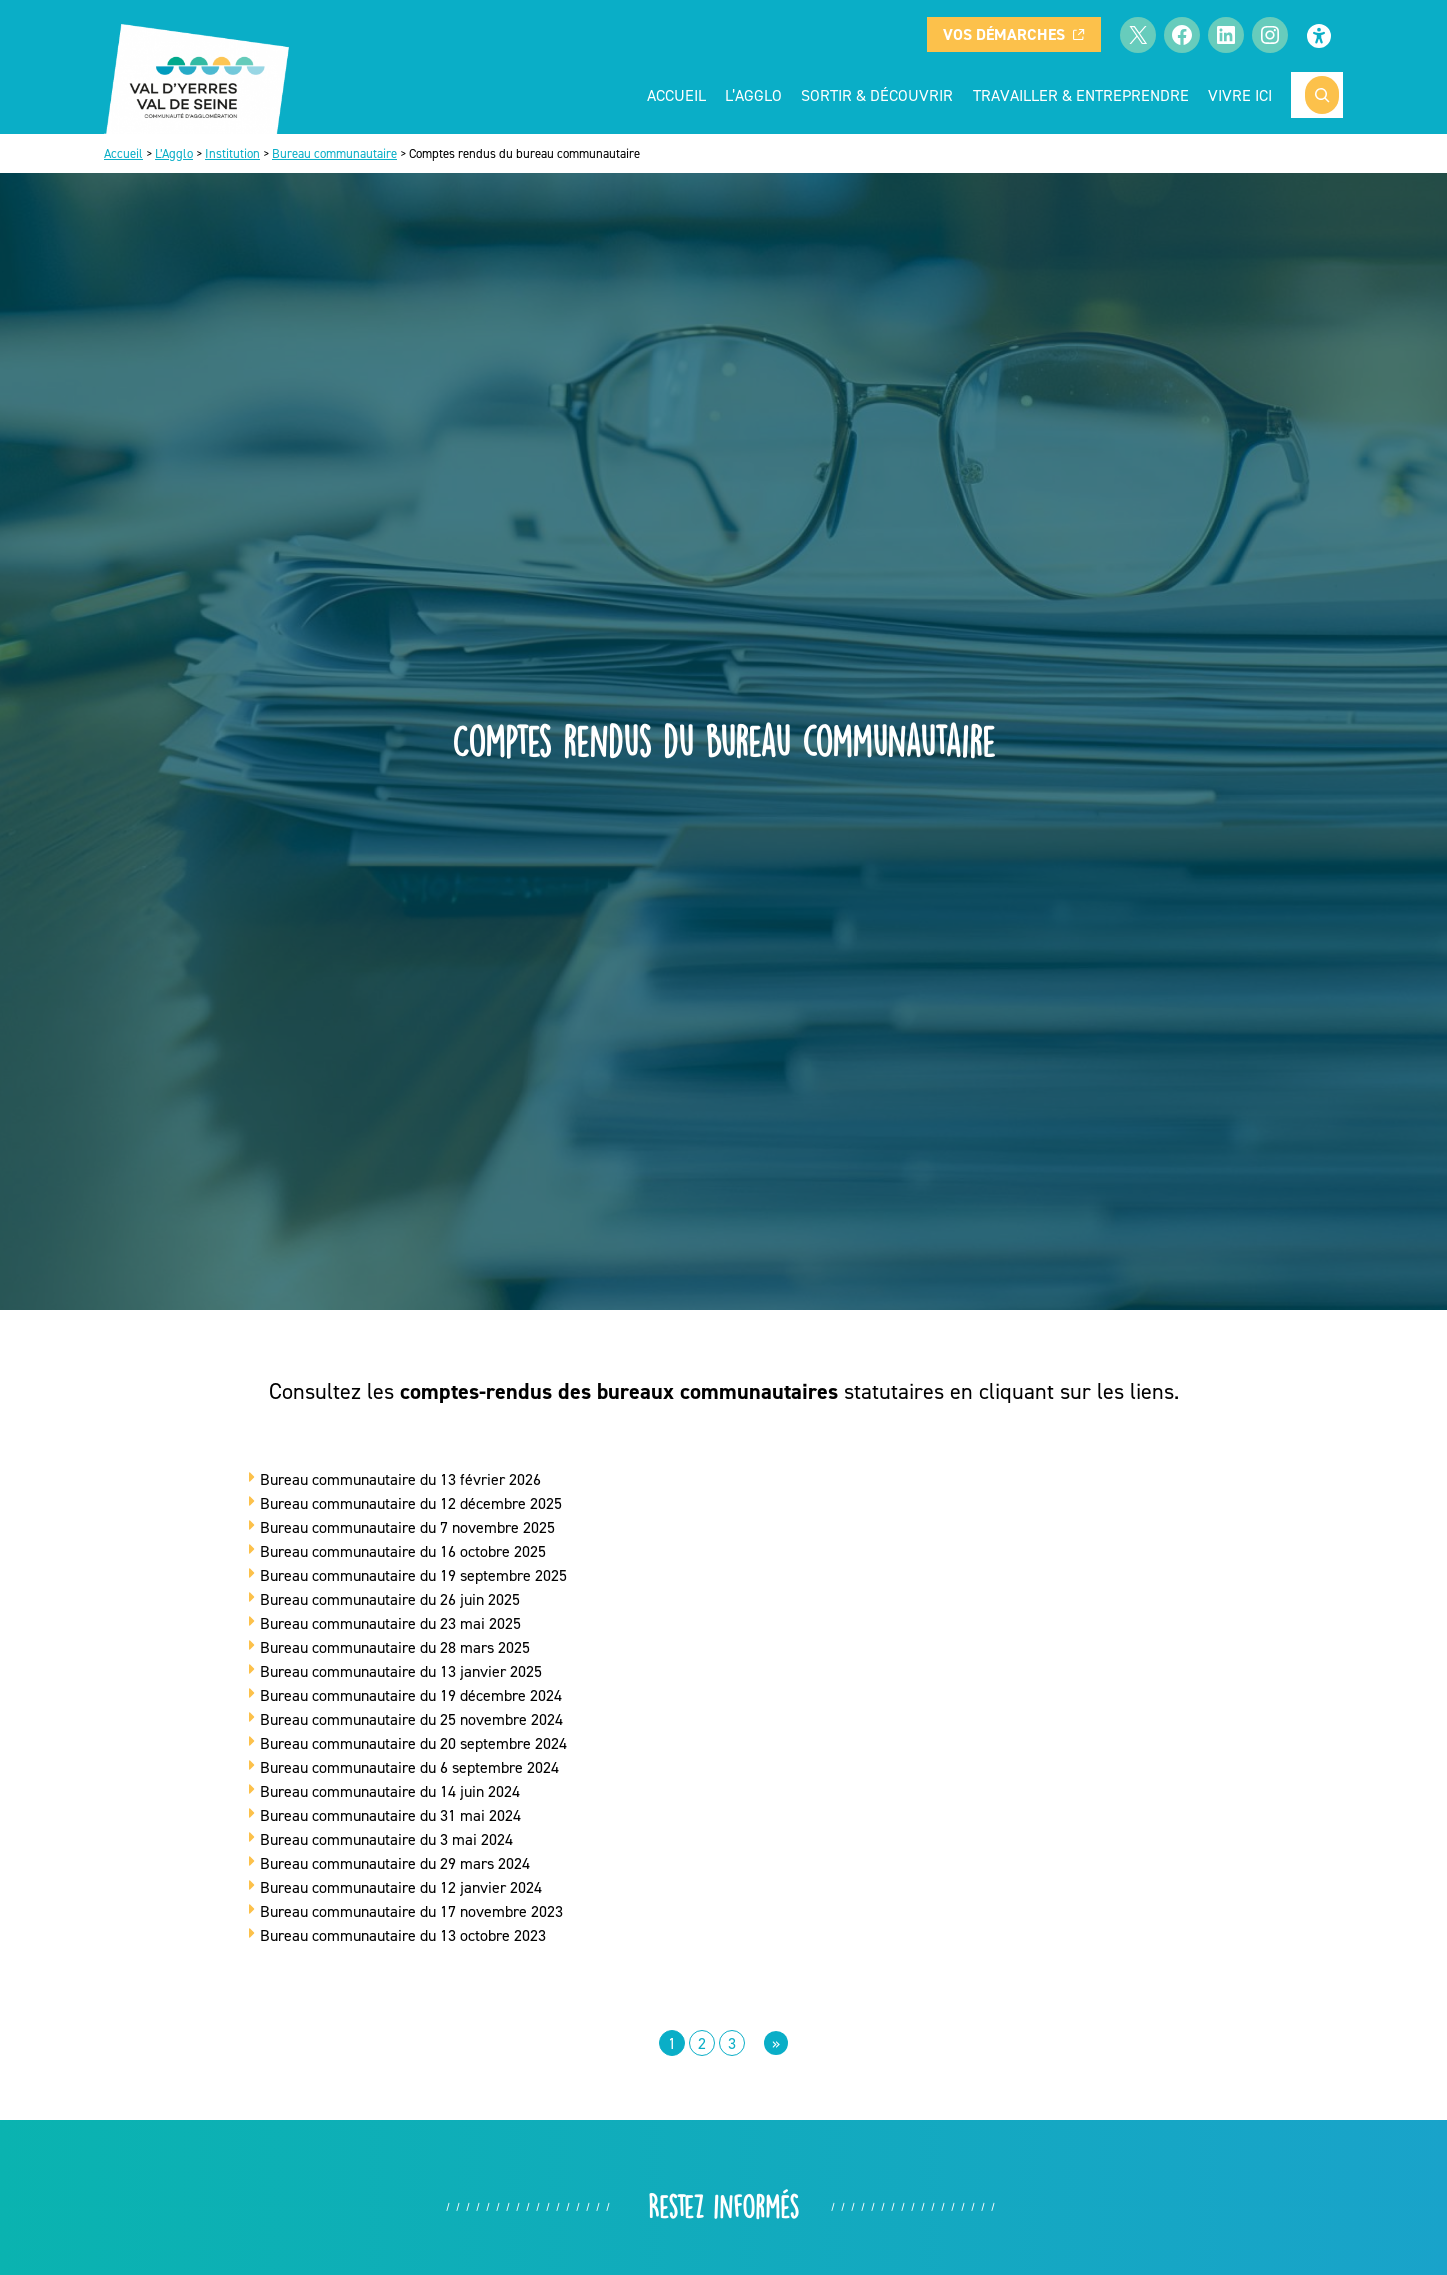  Describe the element at coordinates (1013, 34) in the screenshot. I see `Vos démarches` at that location.